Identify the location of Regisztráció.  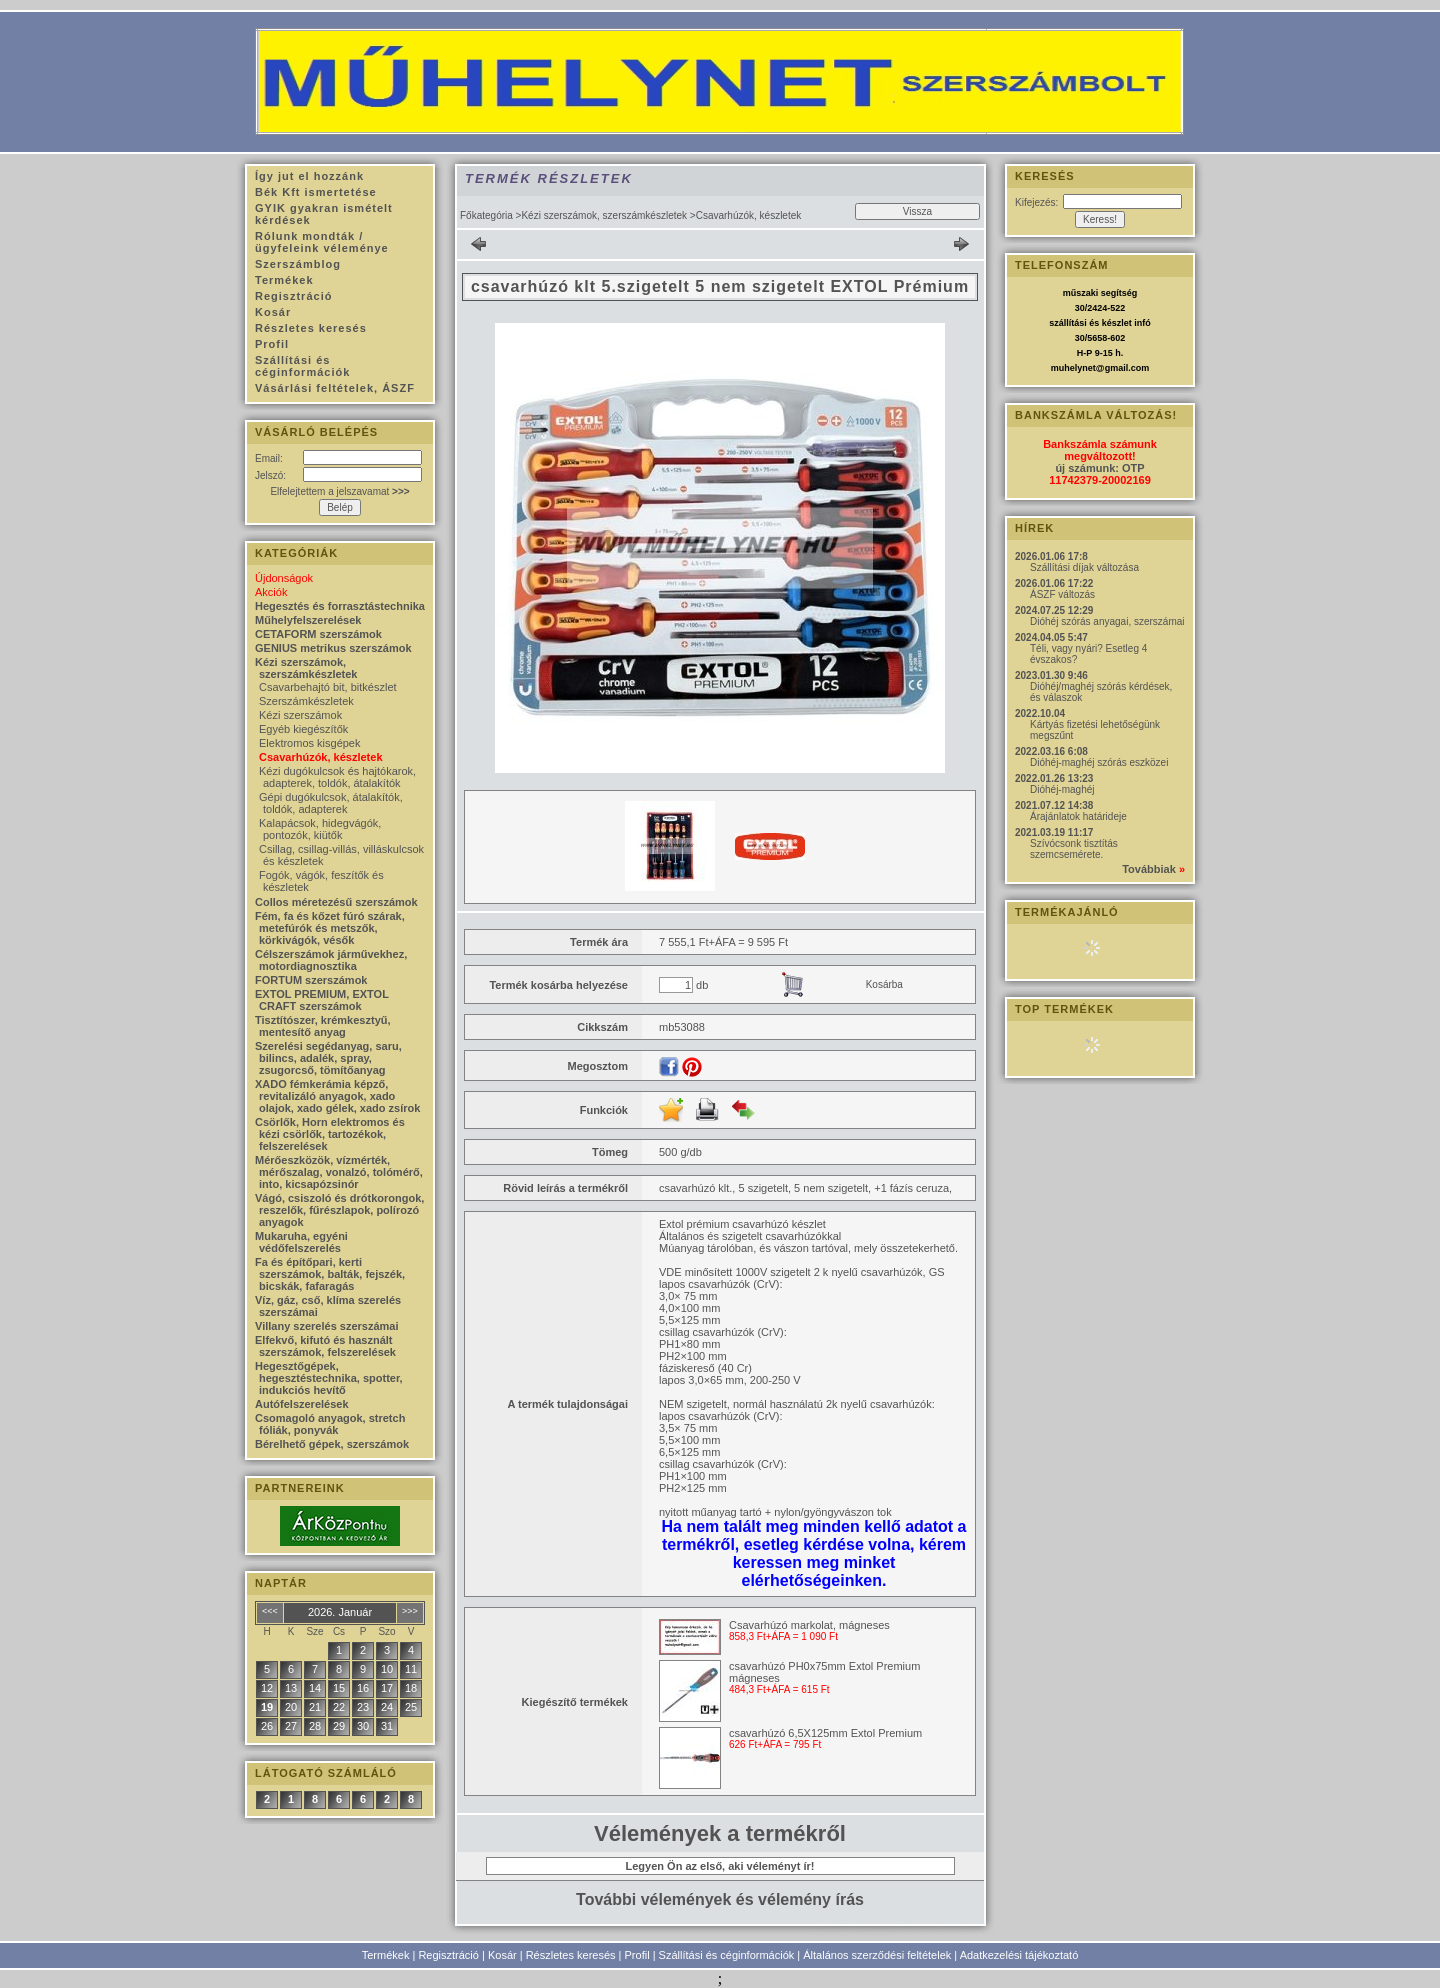
(448, 1955).